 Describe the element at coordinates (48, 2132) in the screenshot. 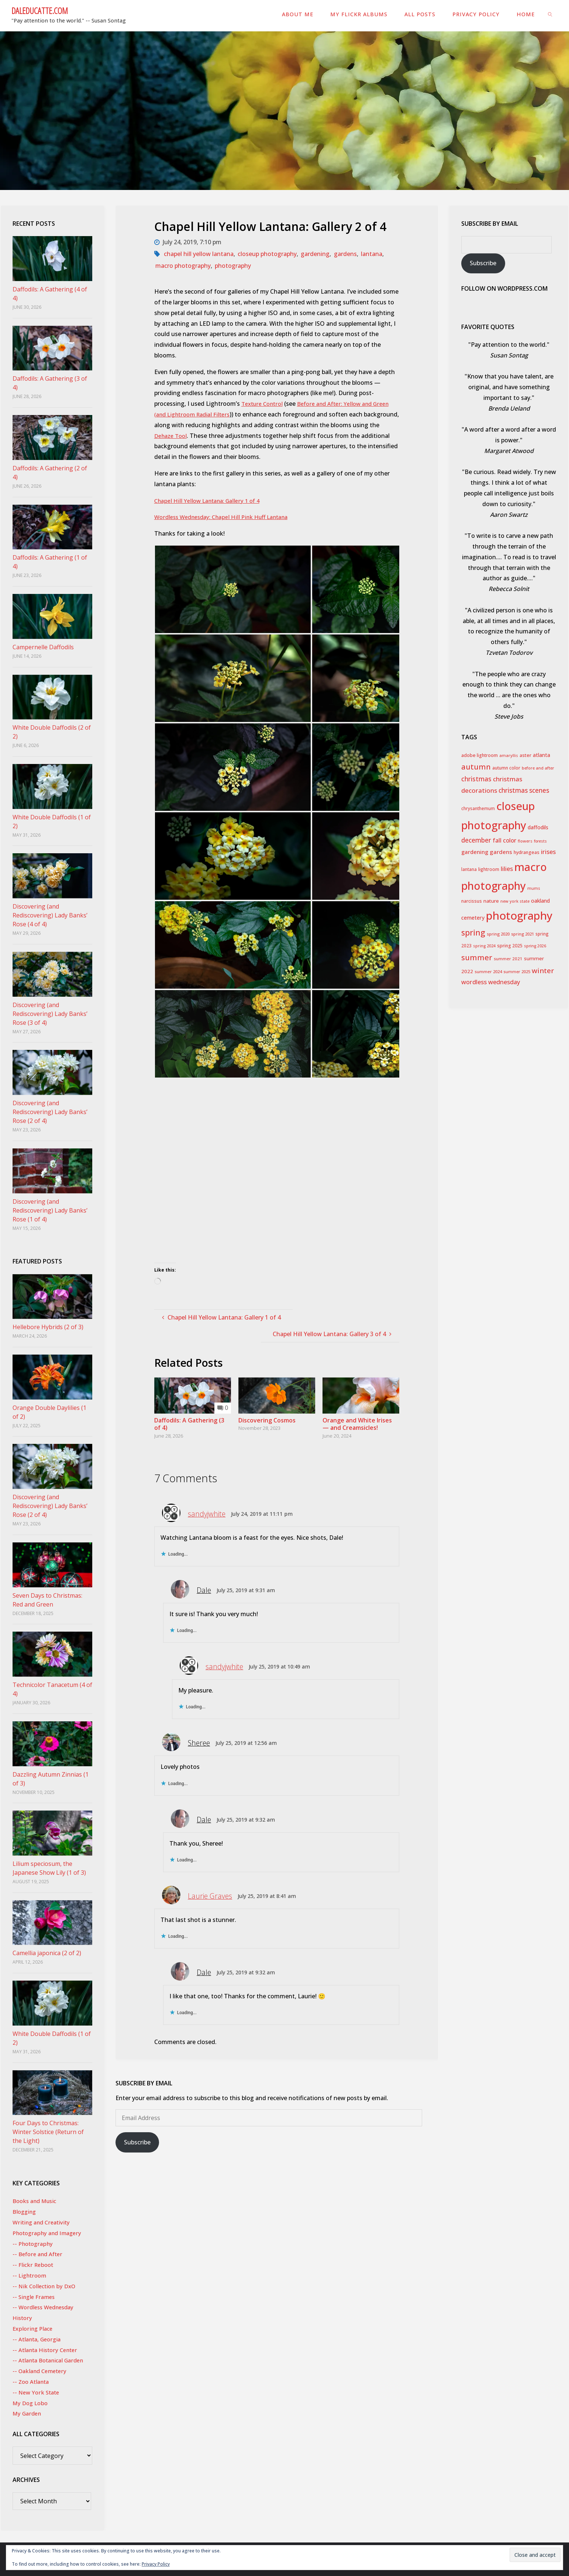

I see `Four Days to Christmas: Winter Solstice (Return of the Light)` at that location.